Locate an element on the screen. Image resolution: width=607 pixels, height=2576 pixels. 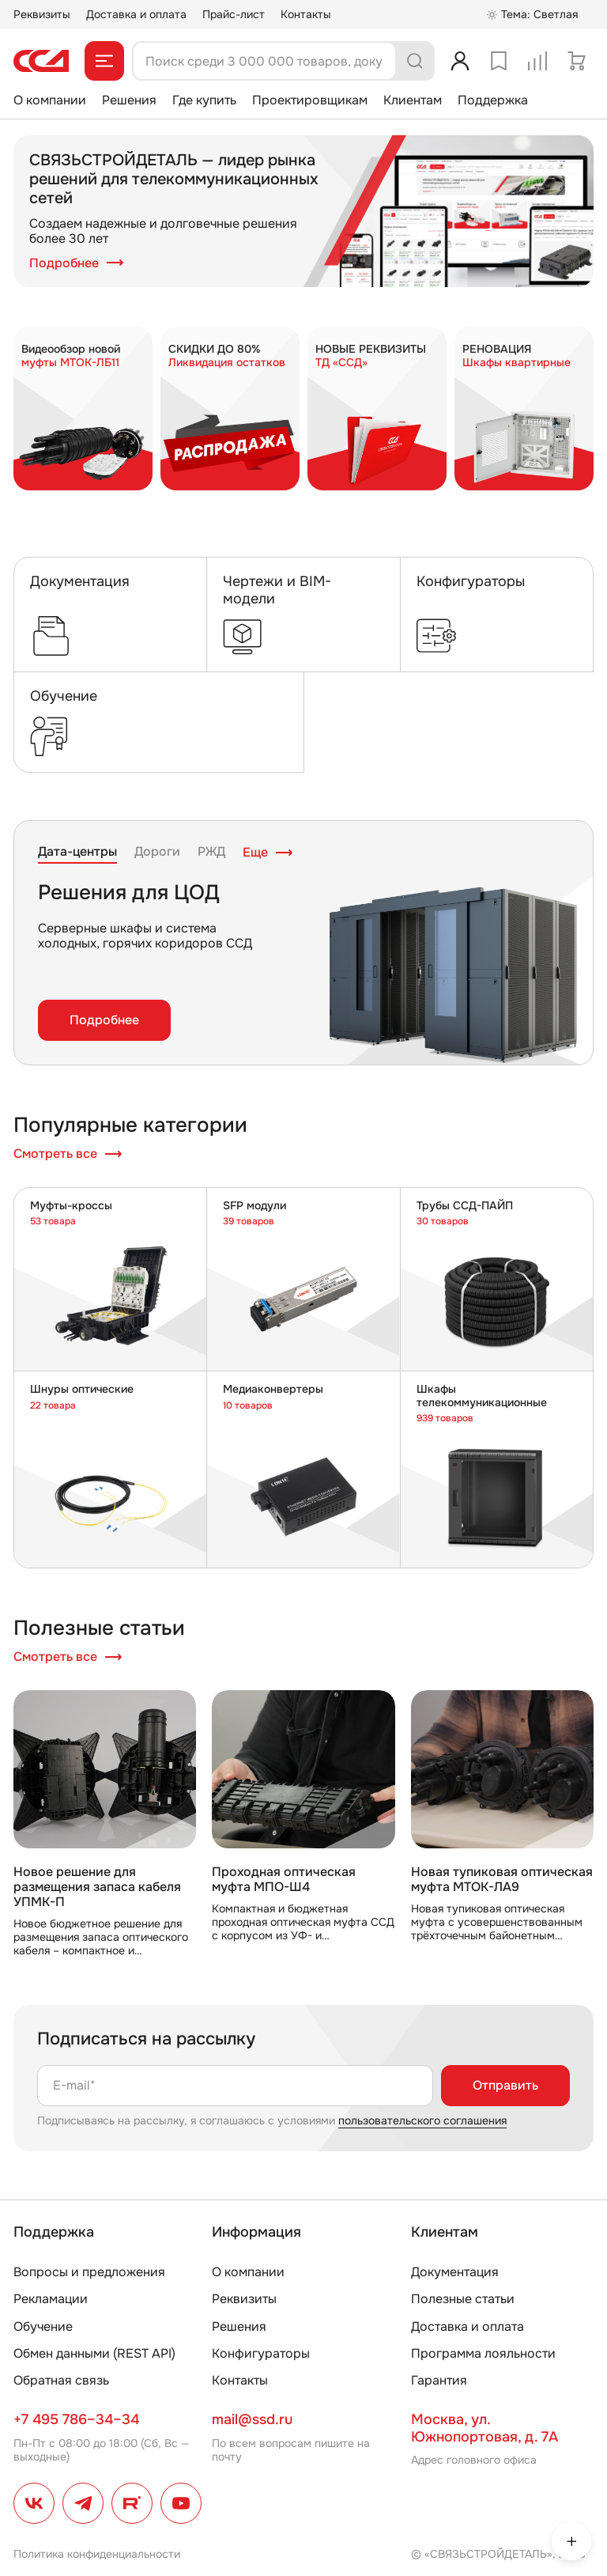
Конфигураторы is located at coordinates (261, 2353).